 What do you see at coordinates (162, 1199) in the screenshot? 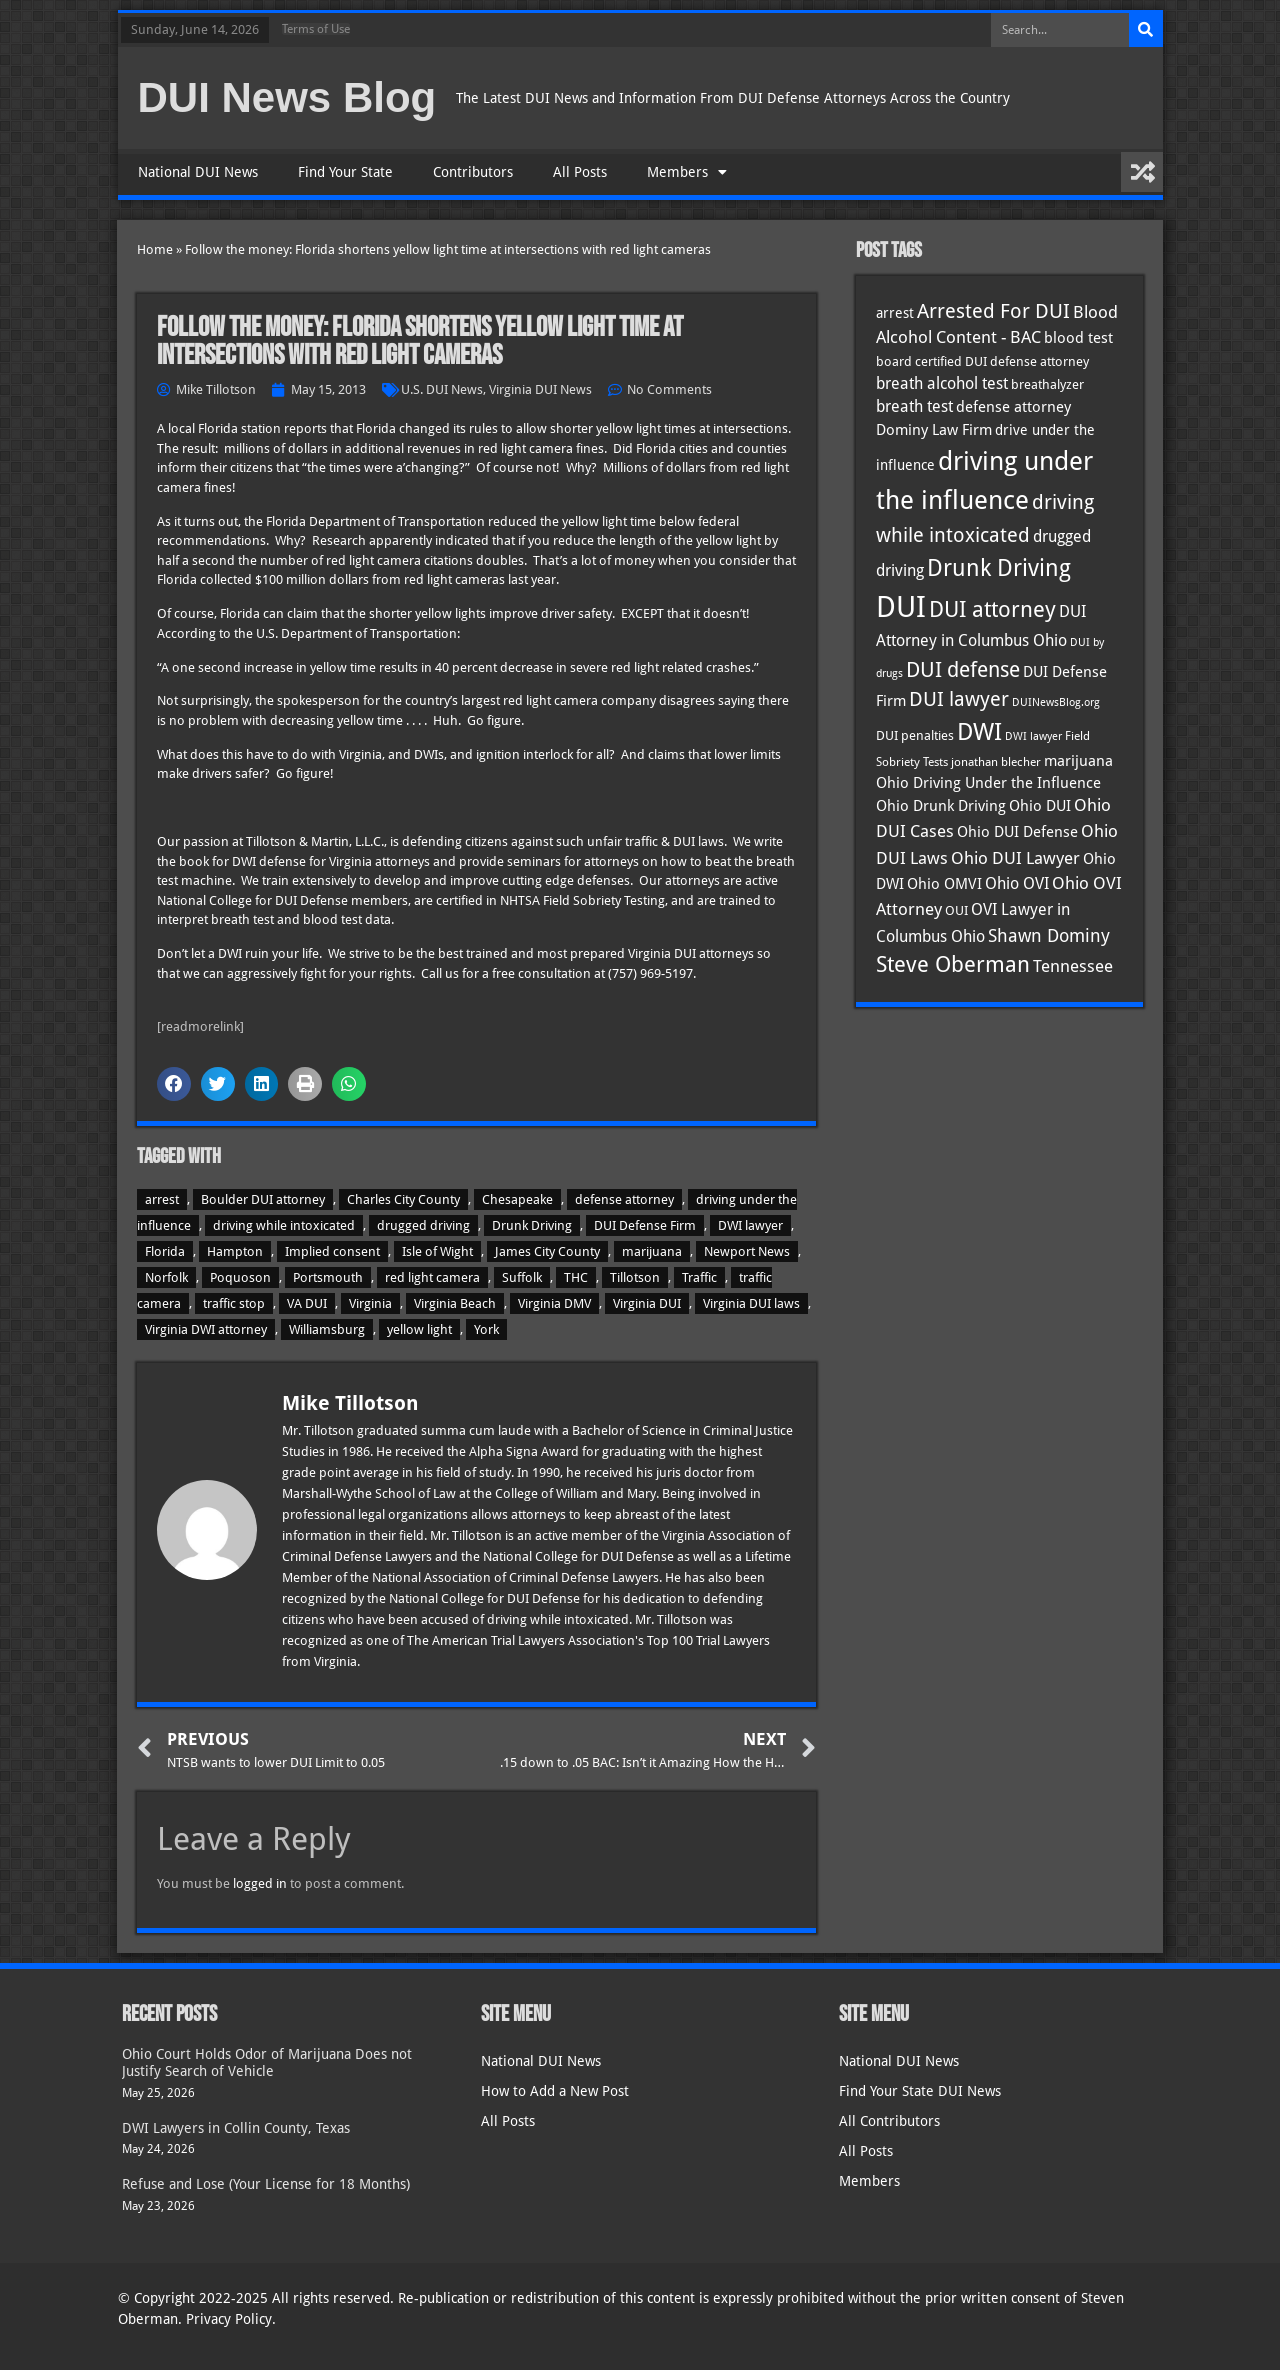
I see `arrest` at bounding box center [162, 1199].